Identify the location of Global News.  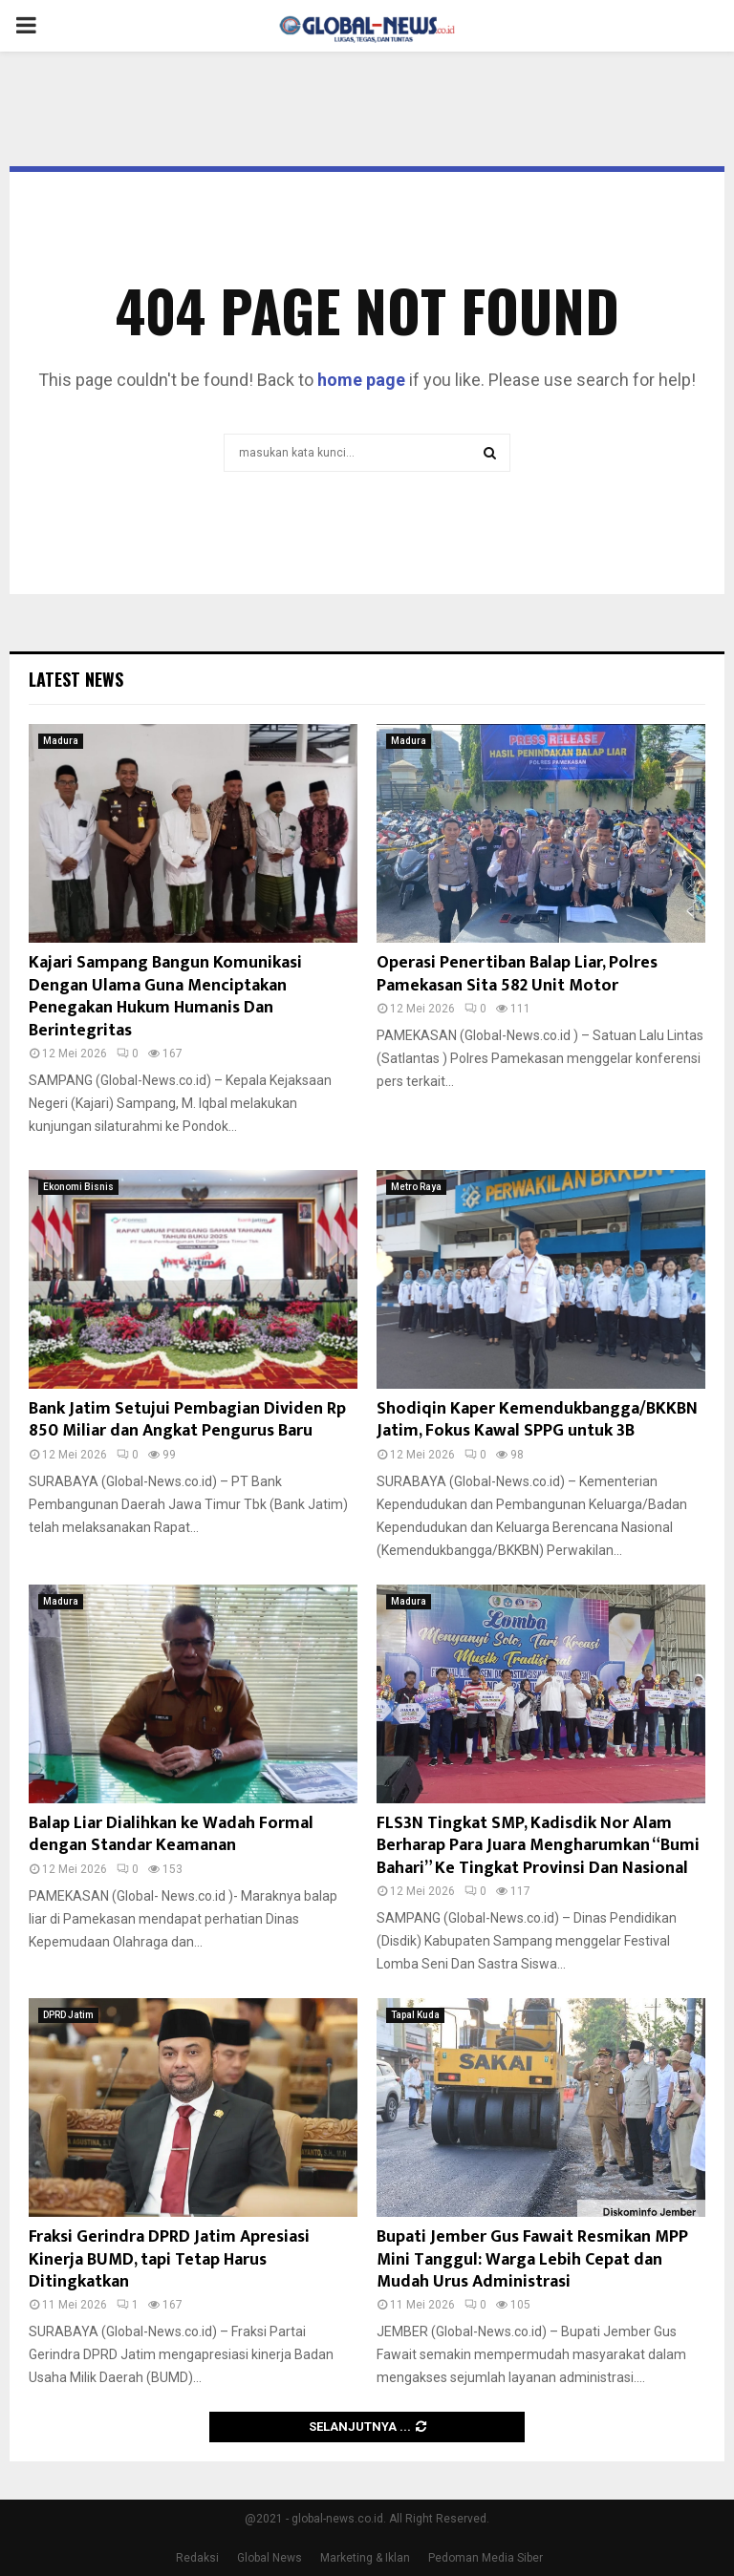
(269, 2558).